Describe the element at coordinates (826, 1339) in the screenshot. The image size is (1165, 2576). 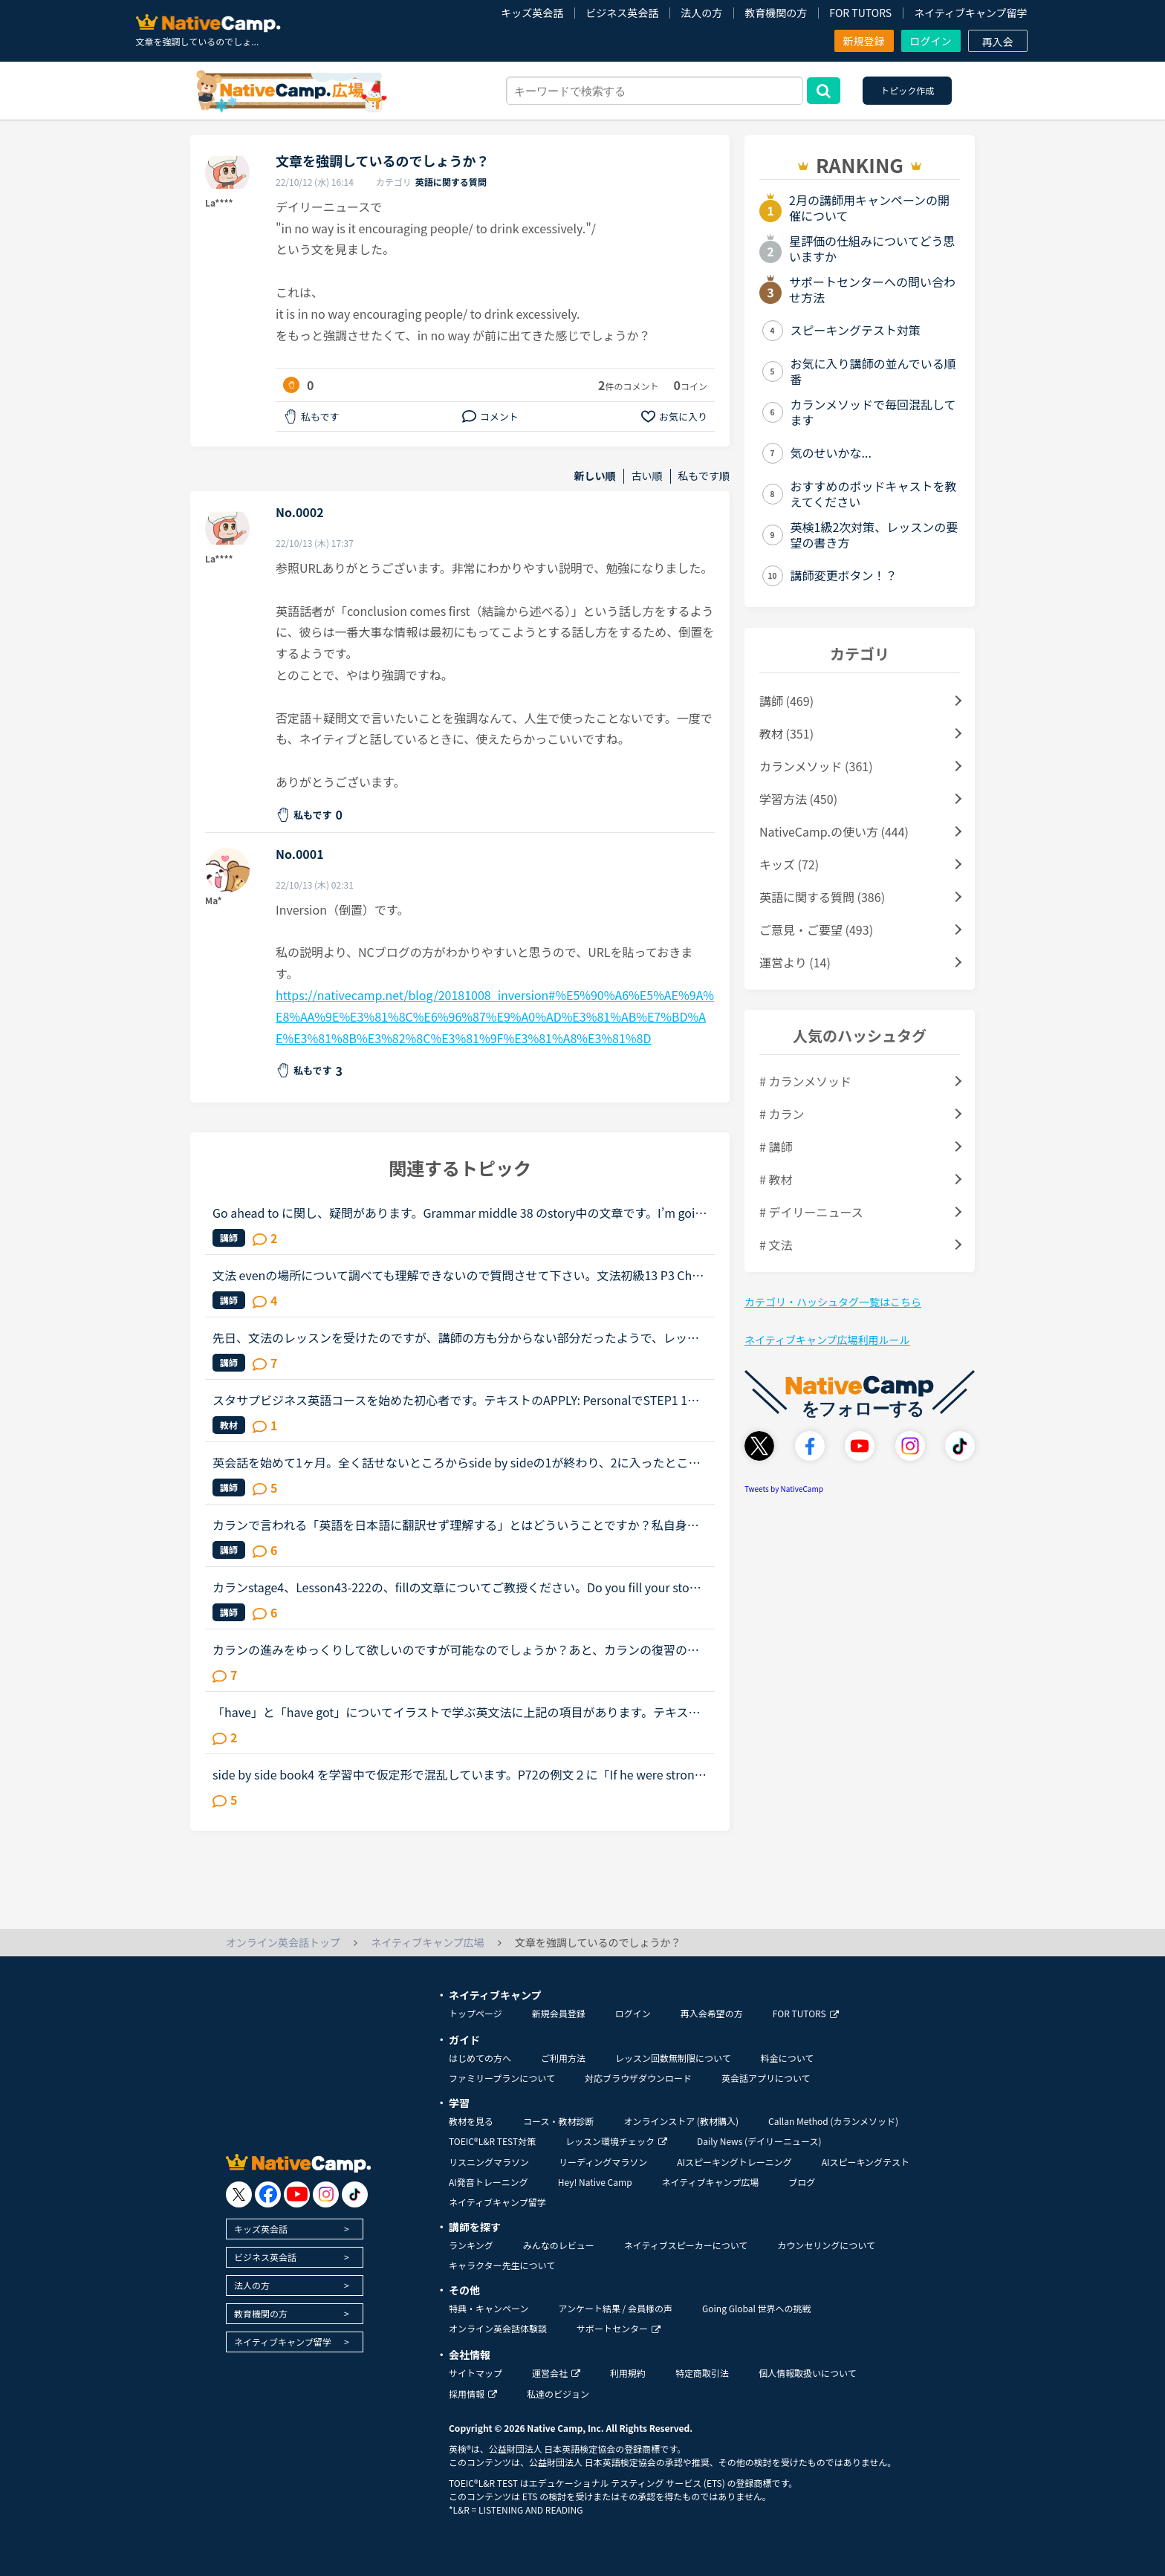
I see `ネイティブキャンプ広場利用ルール` at that location.